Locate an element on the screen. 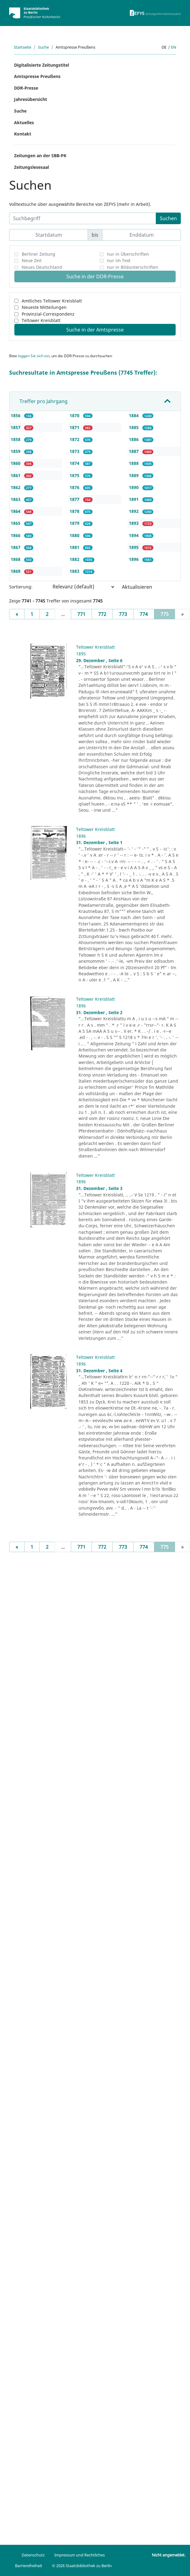 This screenshot has height=2576, width=190. 771 is located at coordinates (81, 614).